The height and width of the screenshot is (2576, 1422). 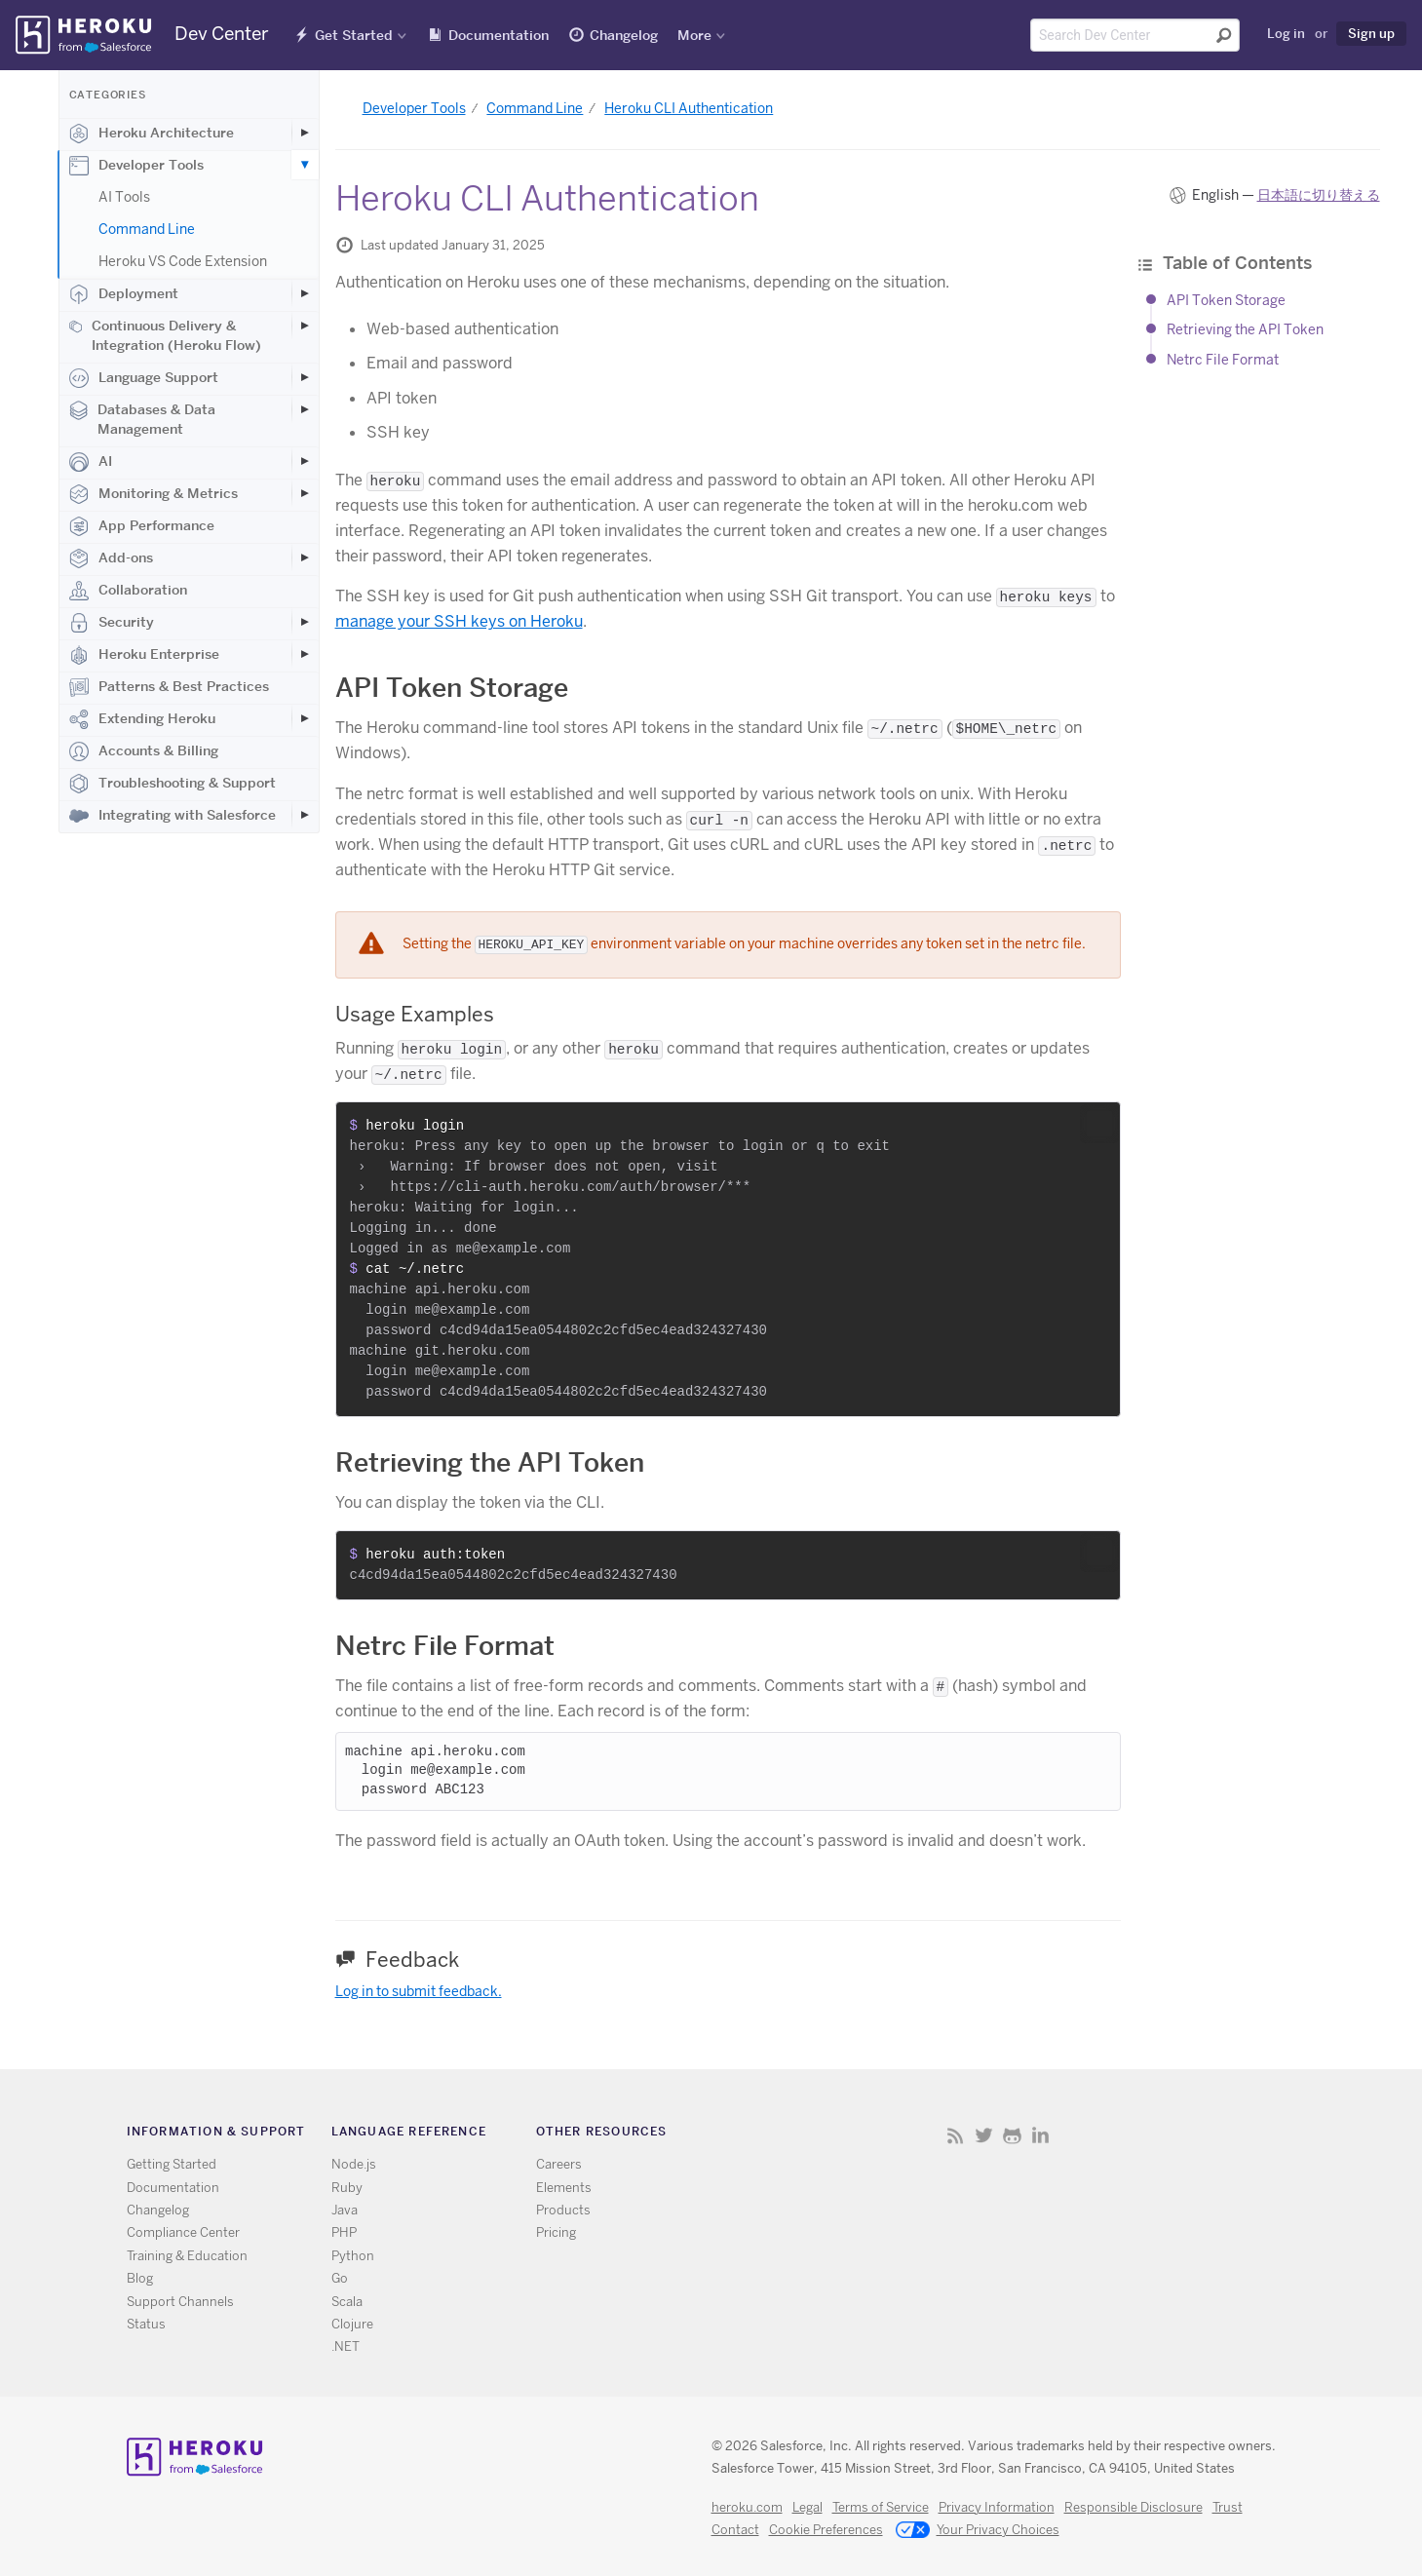 What do you see at coordinates (352, 2256) in the screenshot?
I see `Python [All Python documentation]` at bounding box center [352, 2256].